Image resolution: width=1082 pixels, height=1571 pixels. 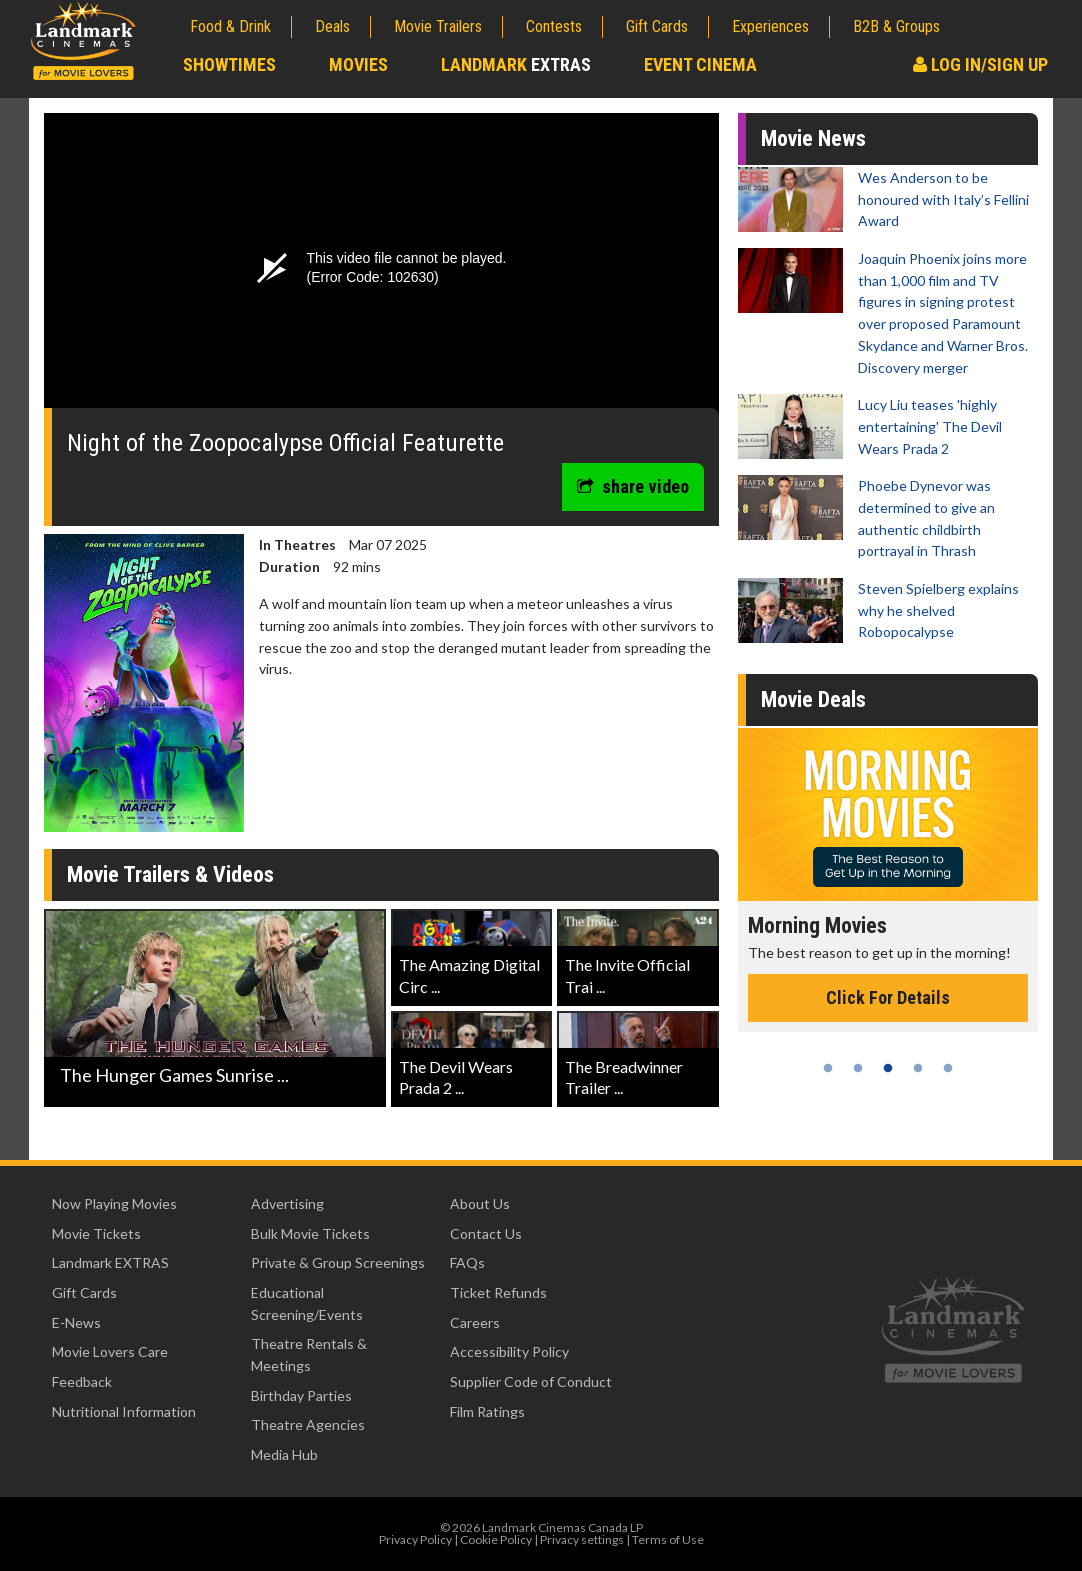 I want to click on share video, so click(x=633, y=486).